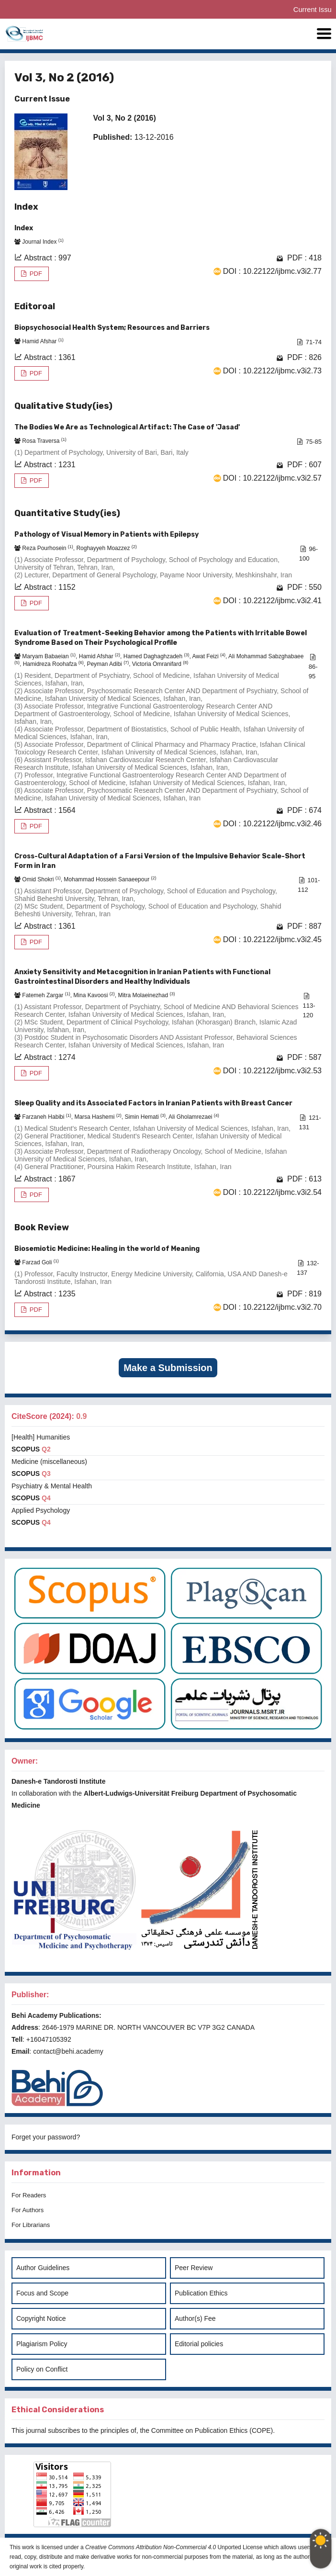 The width and height of the screenshot is (336, 2576). I want to click on Author(s) Fee, so click(195, 2318).